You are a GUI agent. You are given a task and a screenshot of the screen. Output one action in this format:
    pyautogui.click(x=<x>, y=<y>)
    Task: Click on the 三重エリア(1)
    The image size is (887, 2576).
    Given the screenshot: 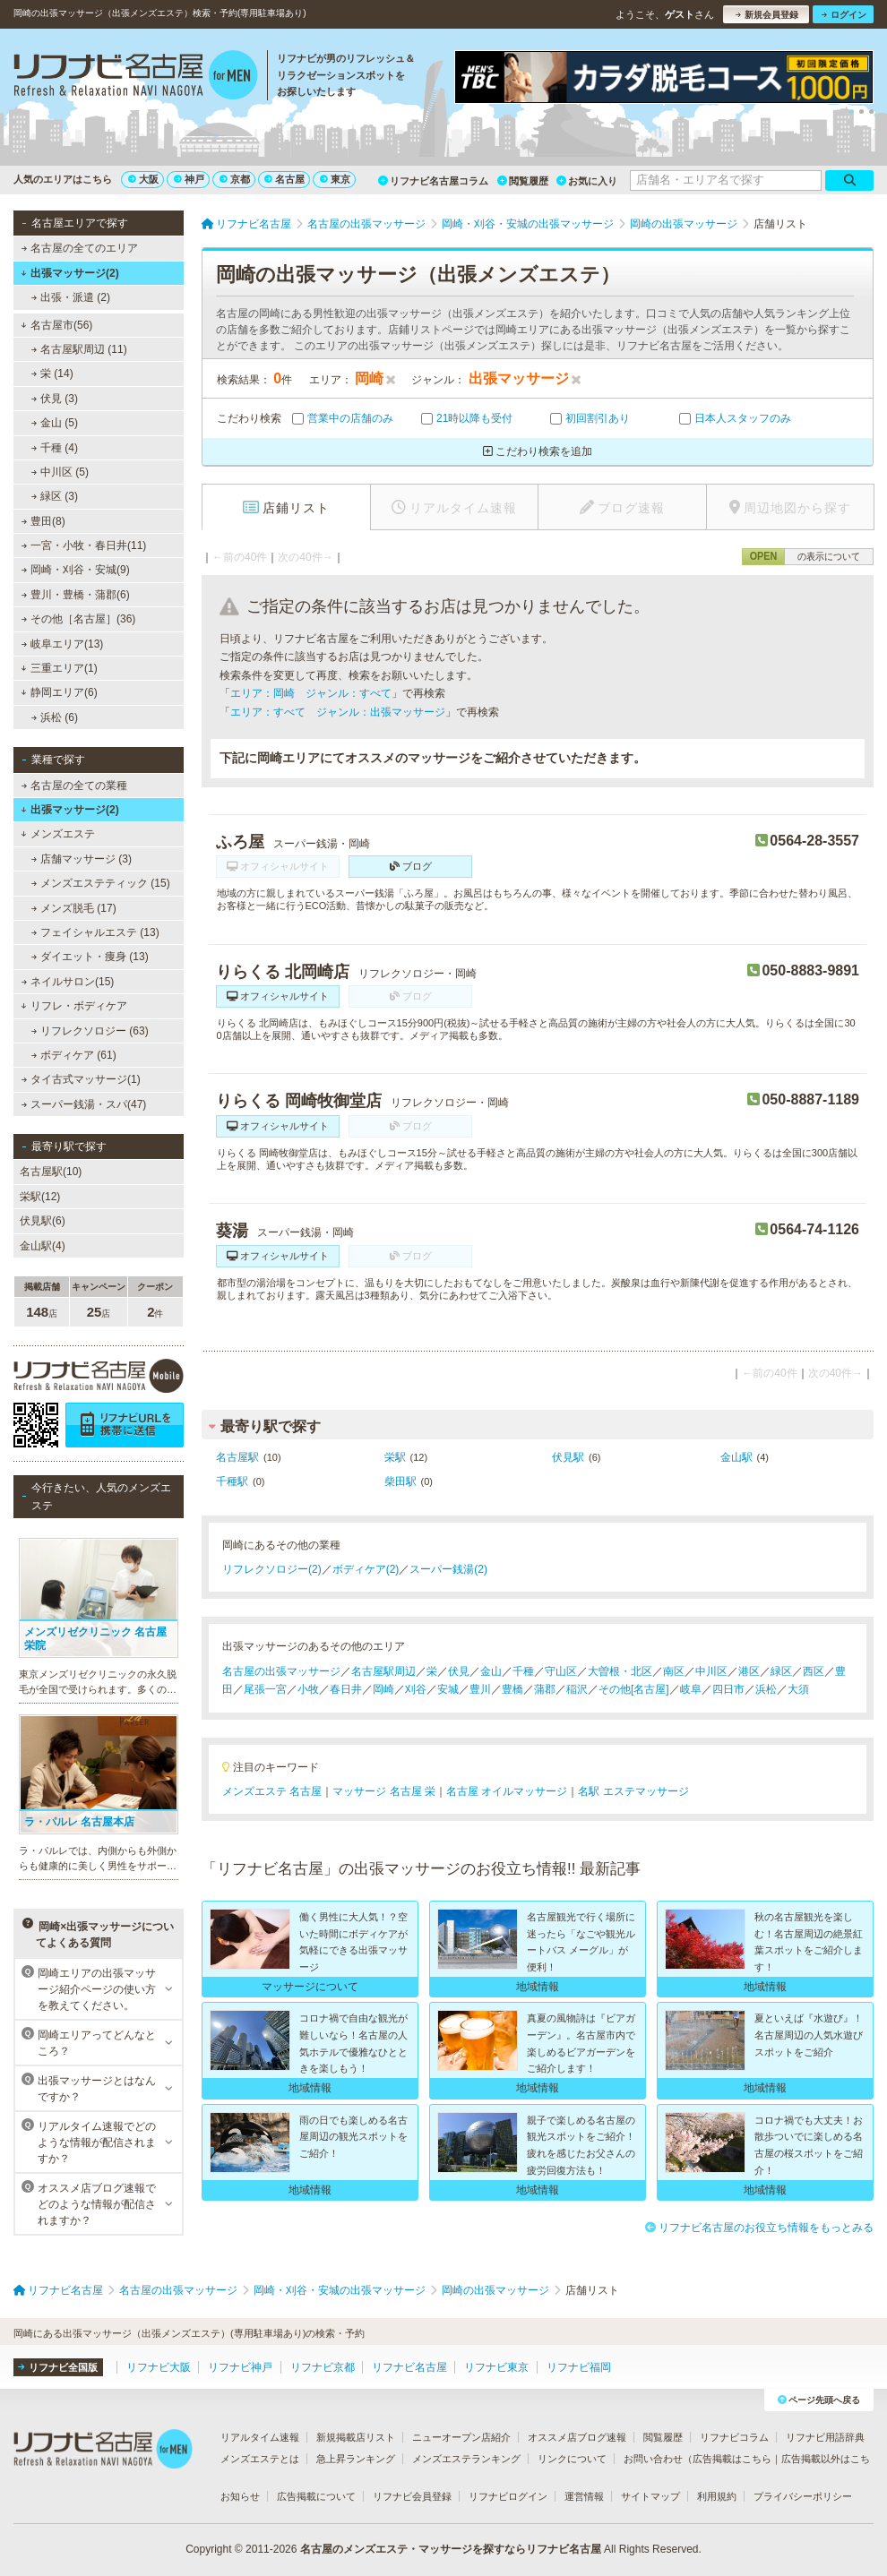 What is the action you would take?
    pyautogui.click(x=59, y=668)
    